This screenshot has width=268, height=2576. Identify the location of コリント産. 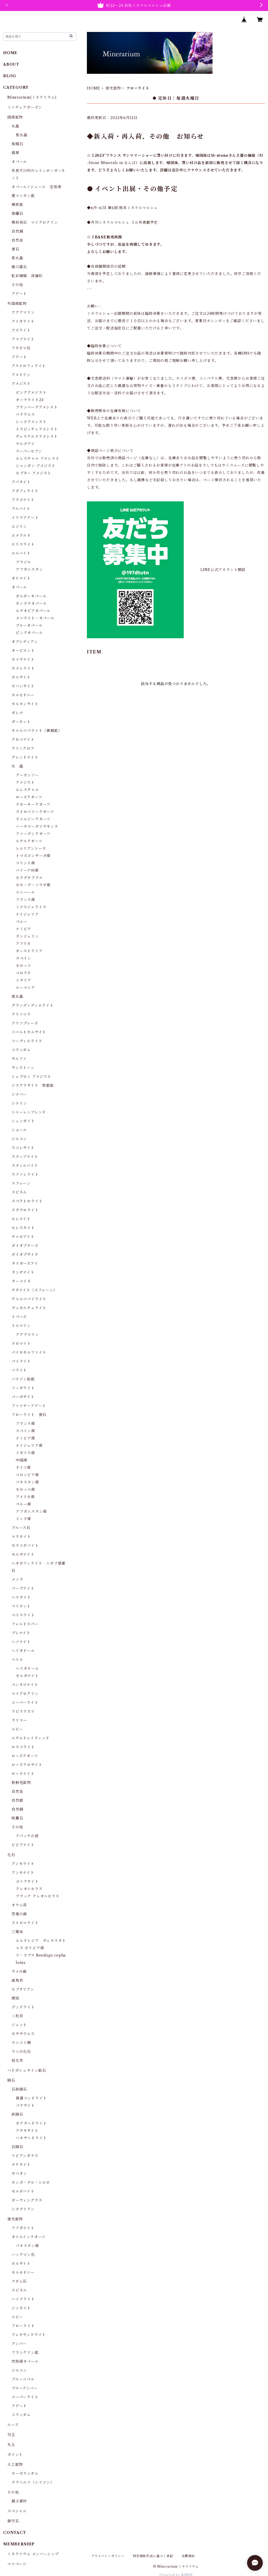
(25, 863).